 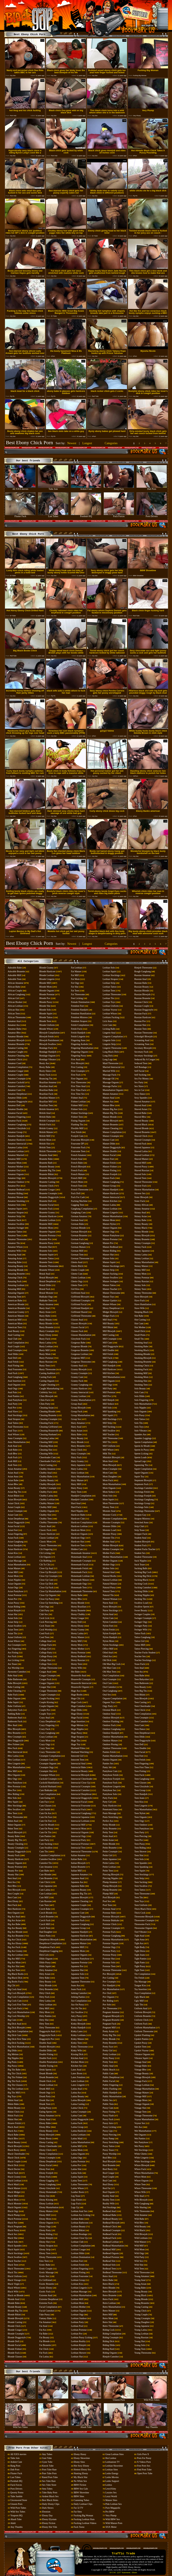 What do you see at coordinates (141, 2203) in the screenshot?
I see `Wife Gangbang` at bounding box center [141, 2203].